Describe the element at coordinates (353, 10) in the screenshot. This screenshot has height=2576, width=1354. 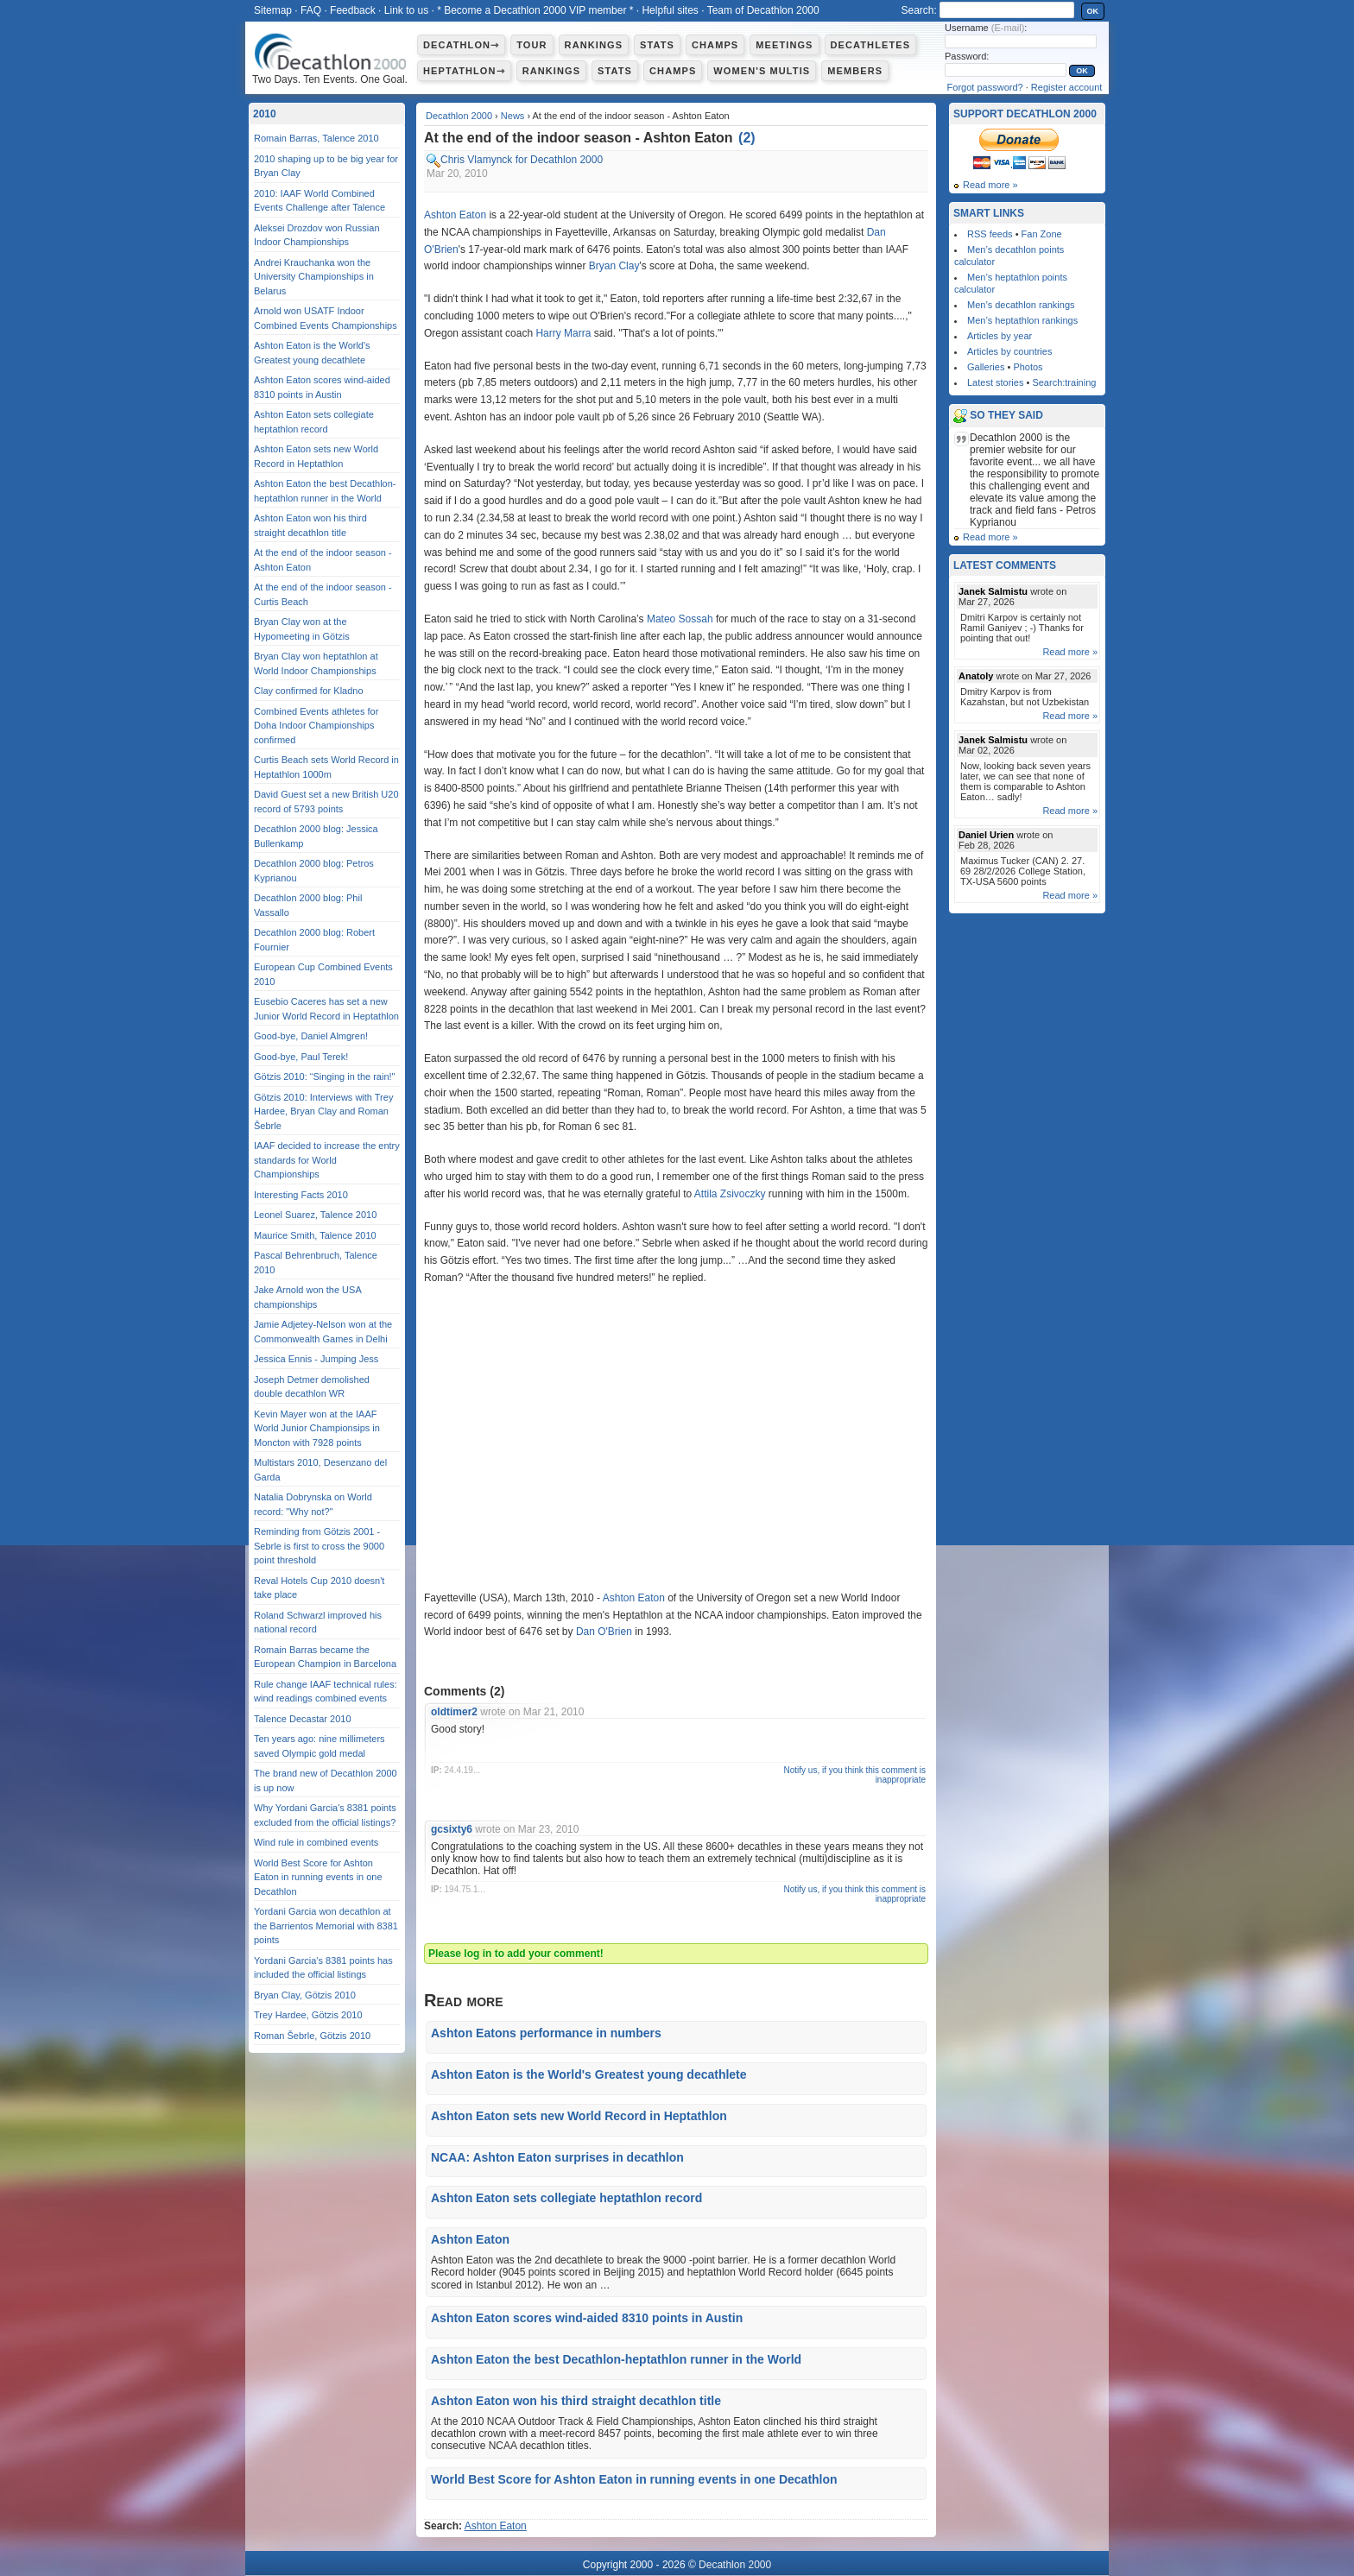
I see `Feedback` at that location.